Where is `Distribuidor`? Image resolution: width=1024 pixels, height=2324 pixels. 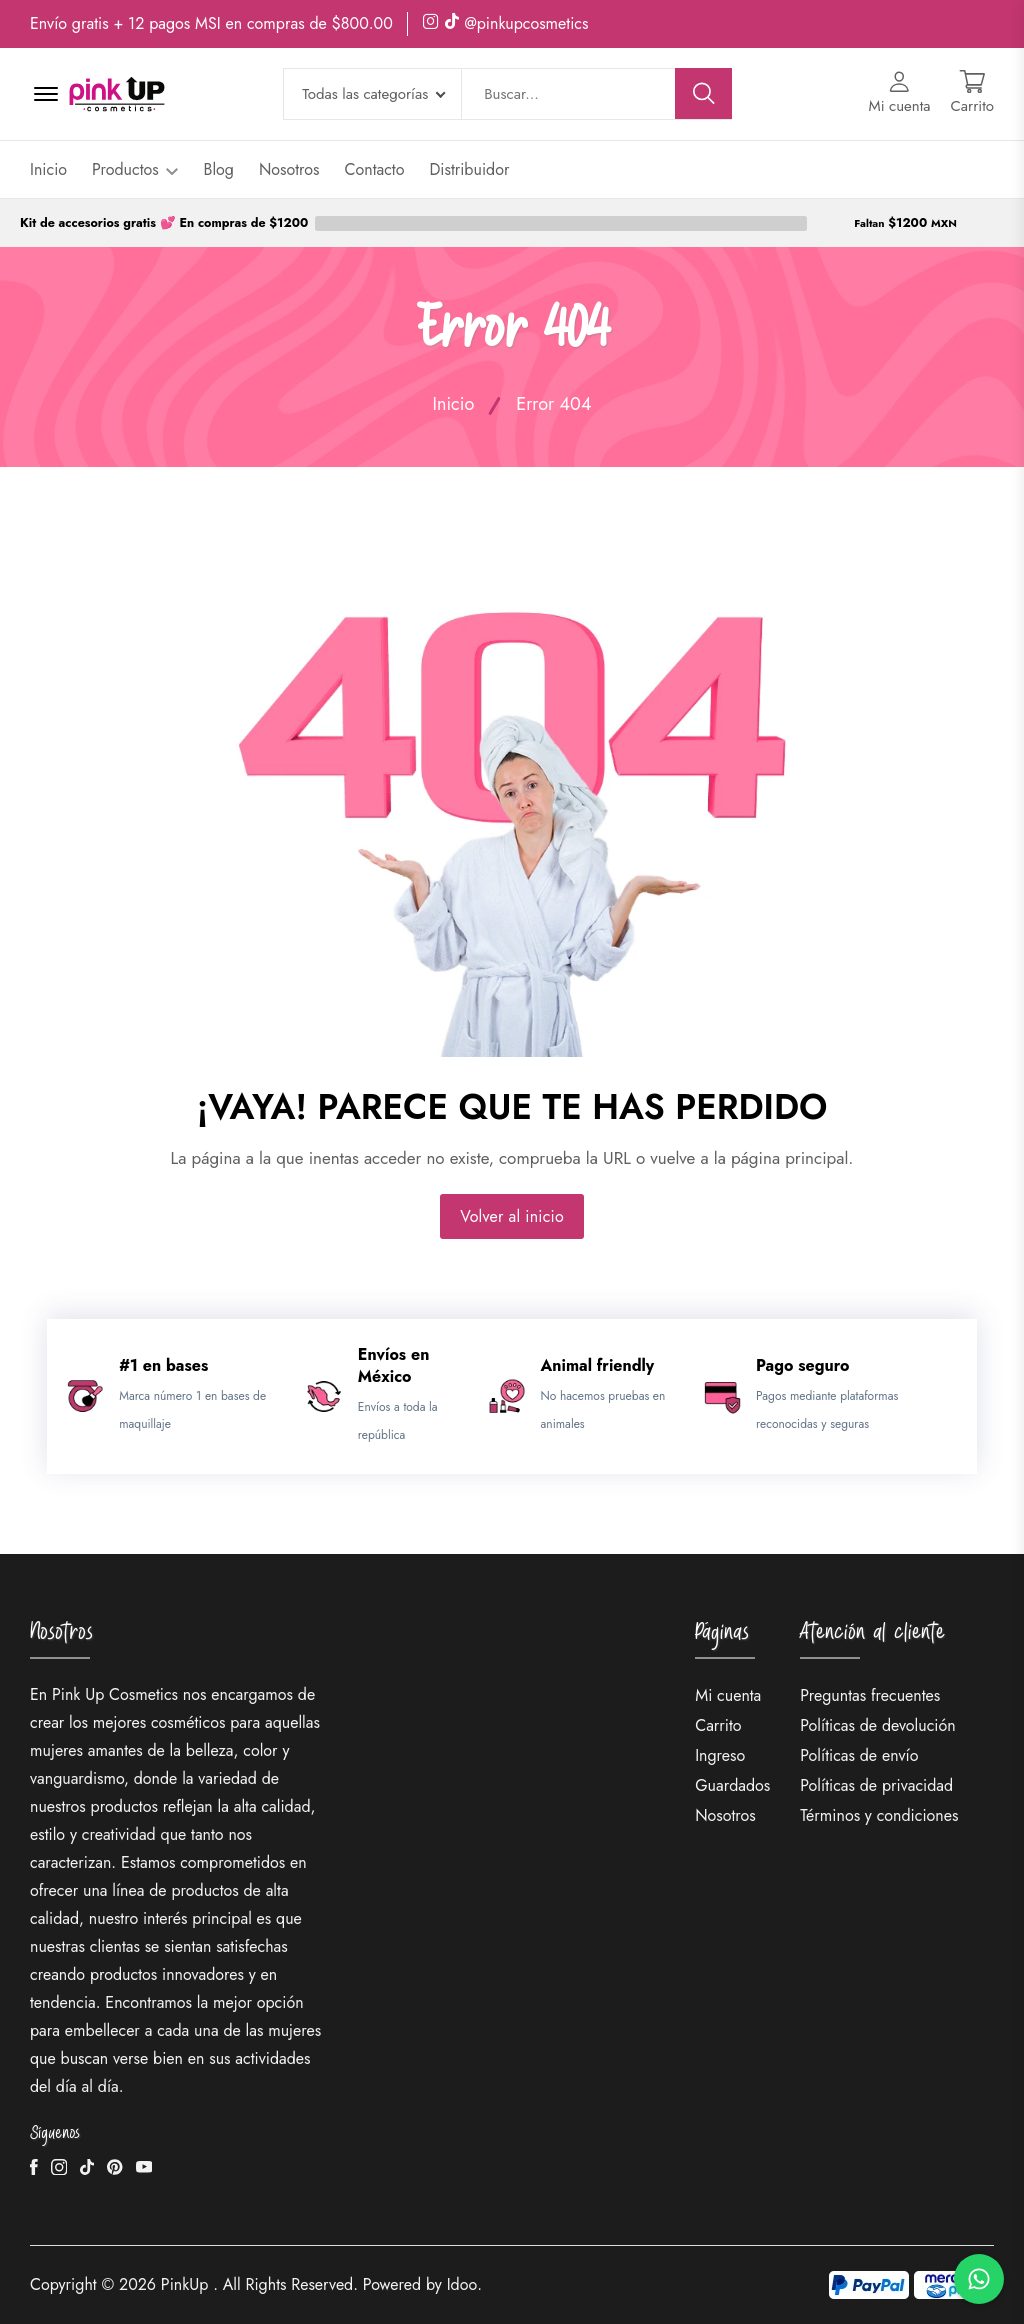
Distribuidor is located at coordinates (469, 169).